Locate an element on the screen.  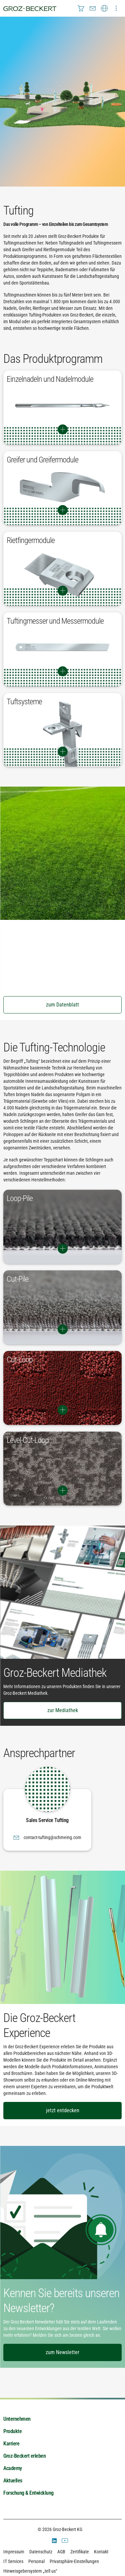
Impressum is located at coordinates (13, 2551).